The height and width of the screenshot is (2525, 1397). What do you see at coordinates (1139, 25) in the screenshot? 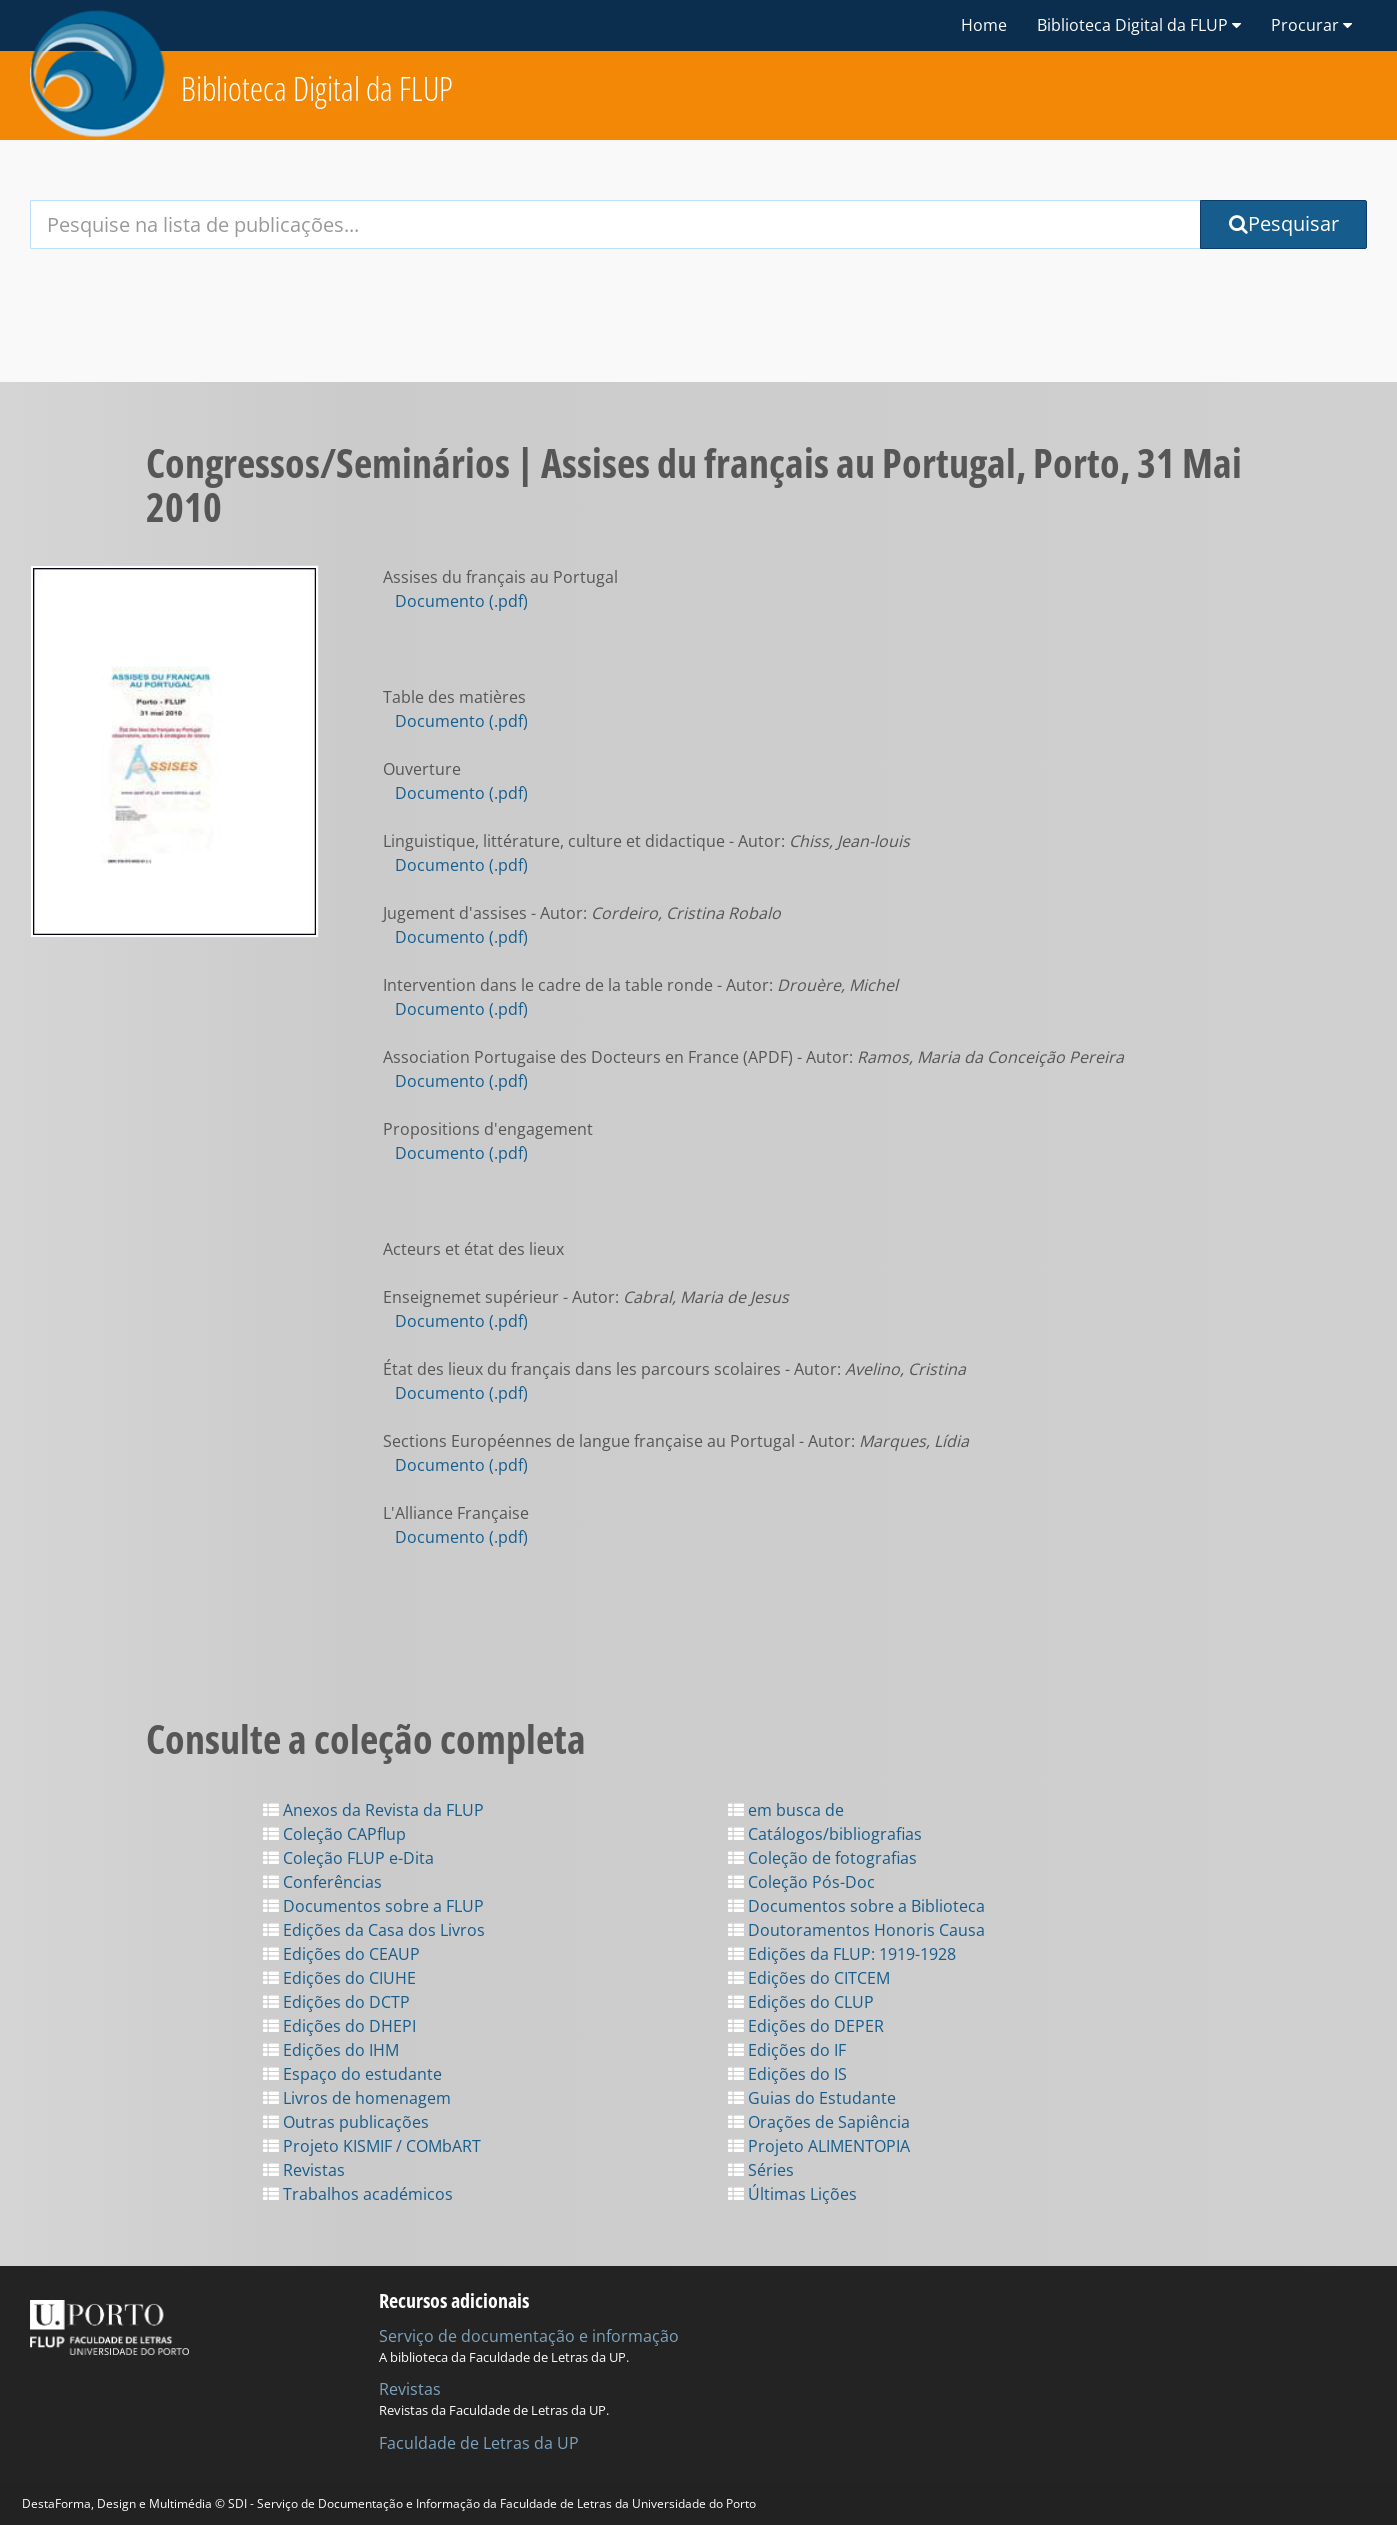
I see `Biblioteca Digital da FLUP [button]` at bounding box center [1139, 25].